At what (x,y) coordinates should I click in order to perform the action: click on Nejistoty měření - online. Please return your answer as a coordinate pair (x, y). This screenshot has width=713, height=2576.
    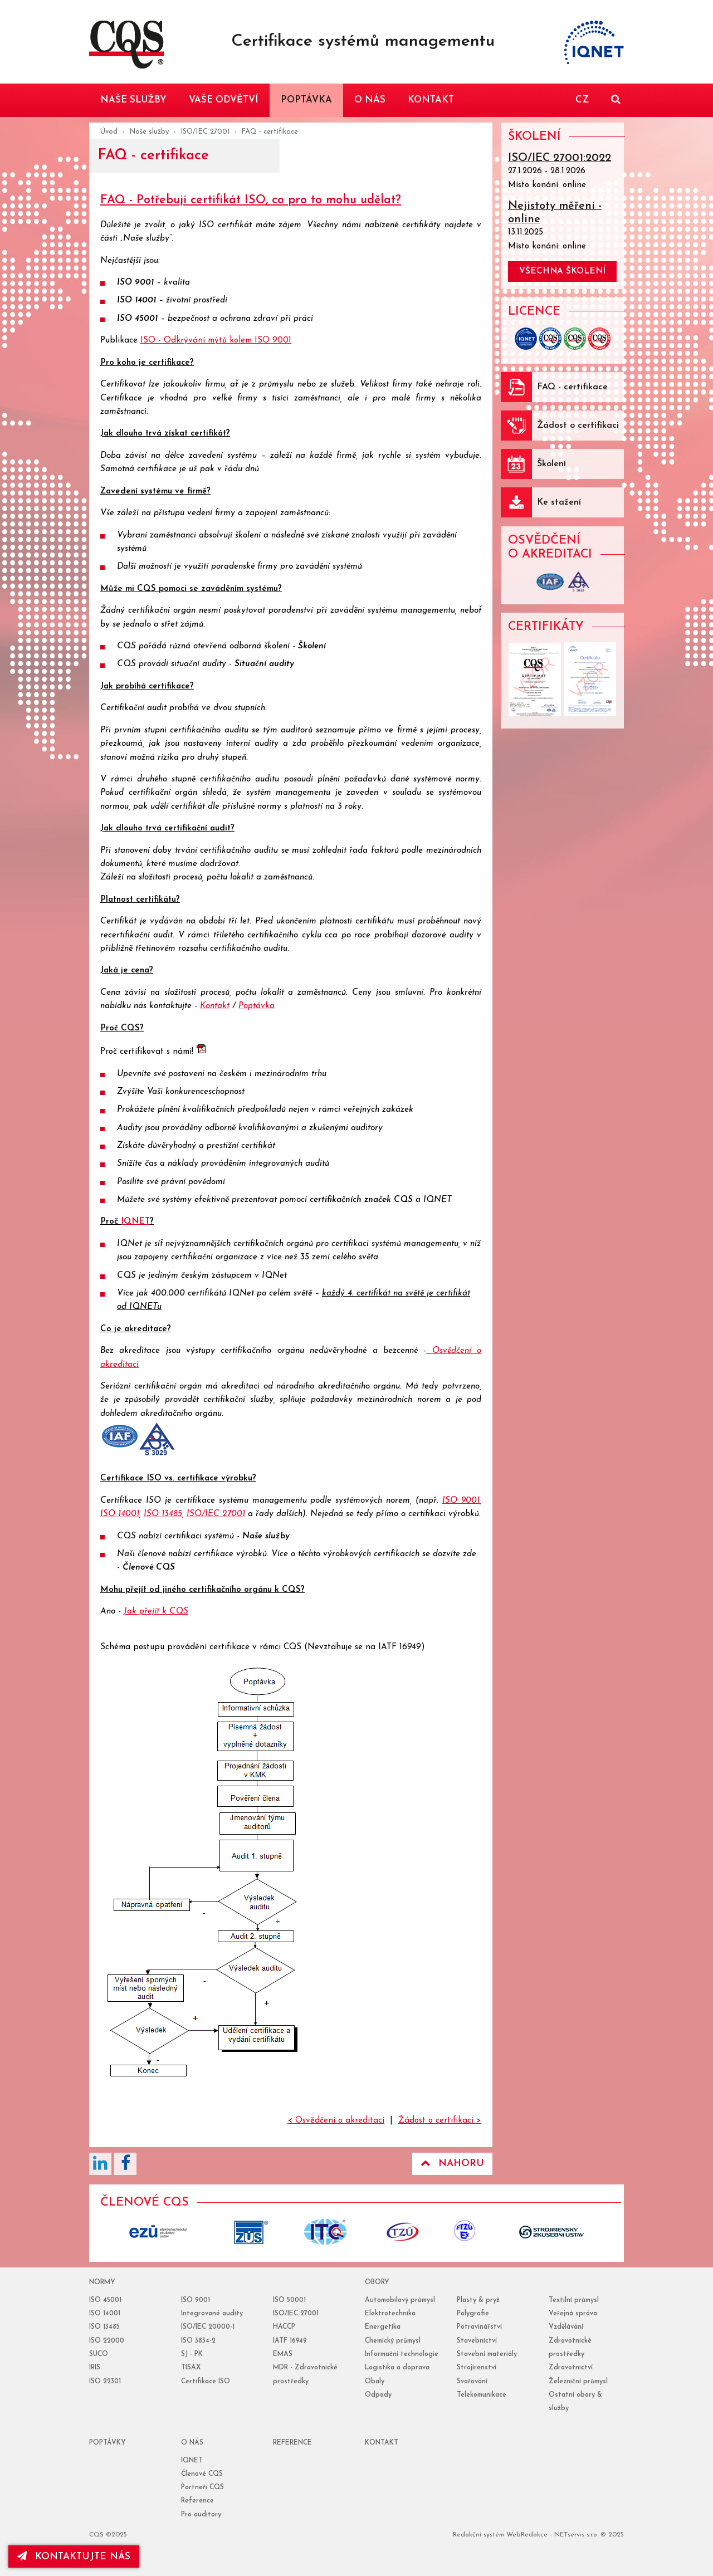
    Looking at the image, I should click on (555, 213).